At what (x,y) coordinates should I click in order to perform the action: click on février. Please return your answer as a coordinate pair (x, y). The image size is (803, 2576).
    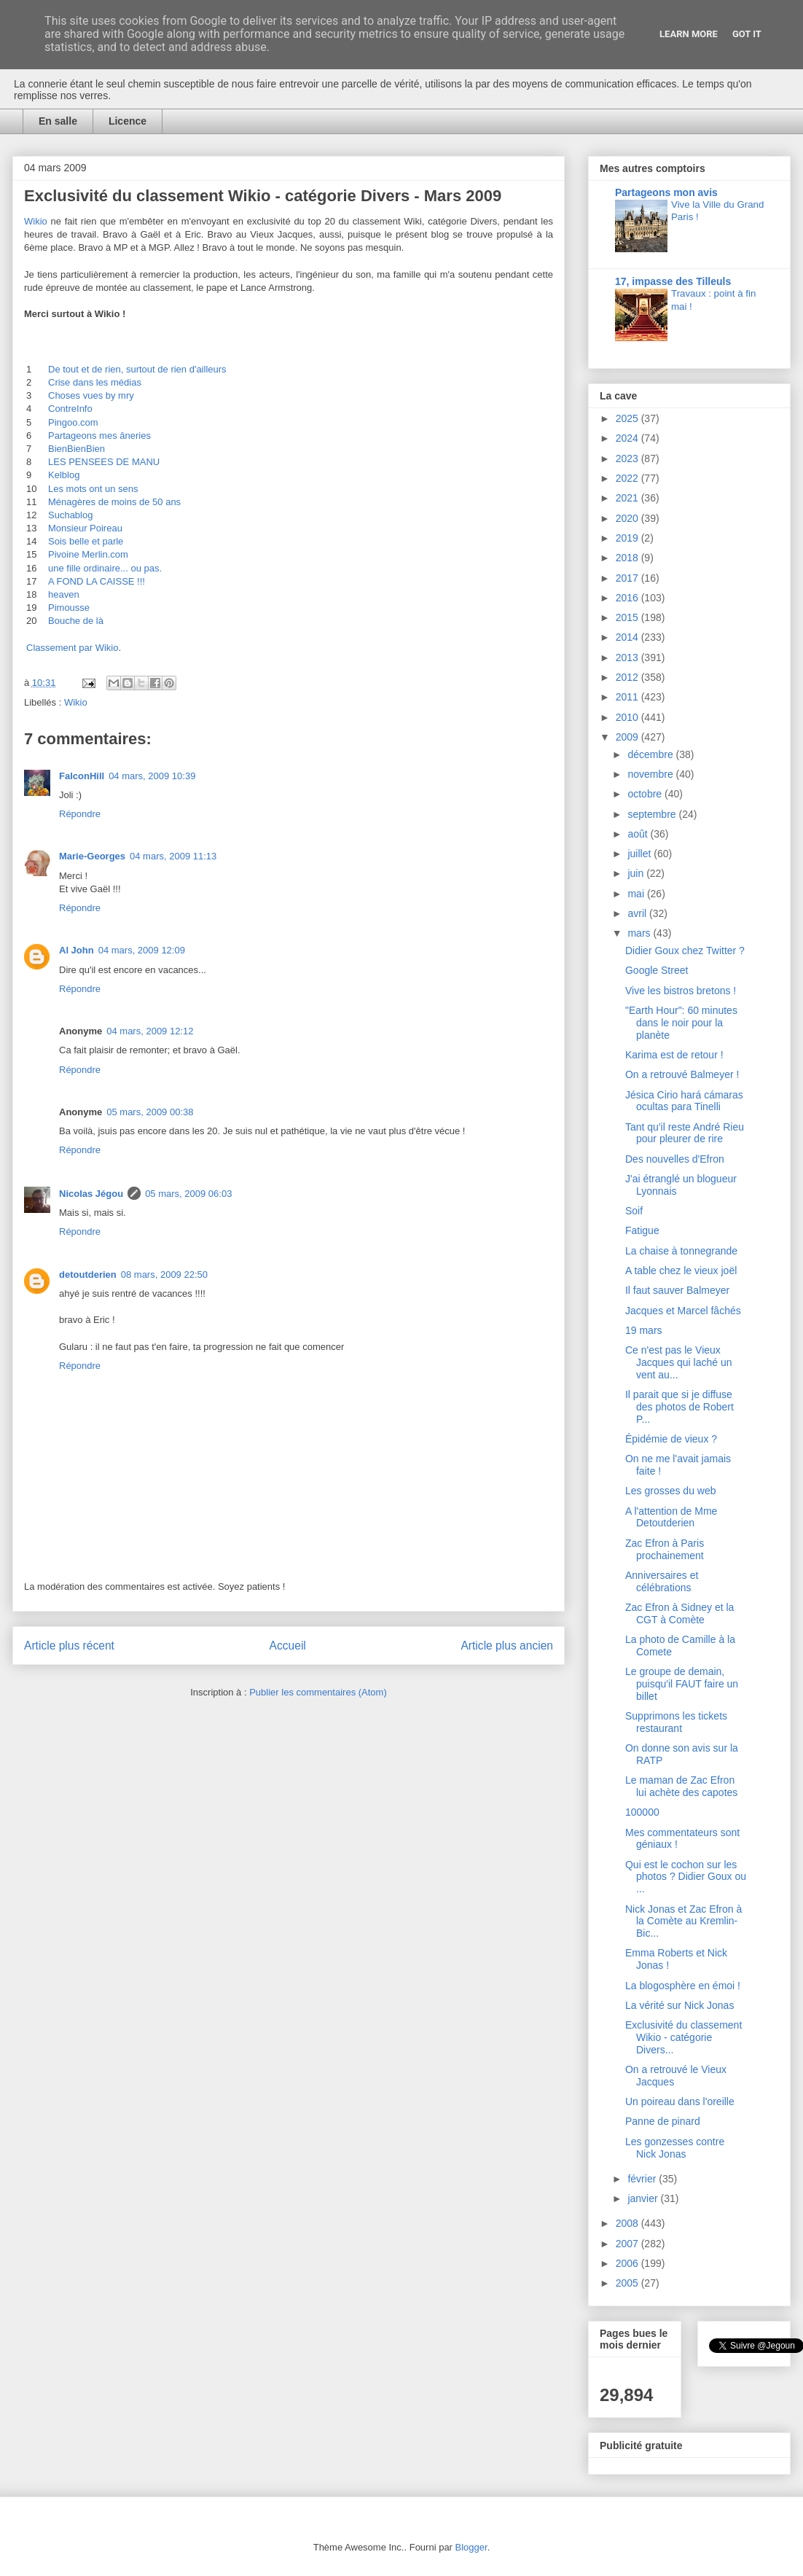
    Looking at the image, I should click on (643, 2179).